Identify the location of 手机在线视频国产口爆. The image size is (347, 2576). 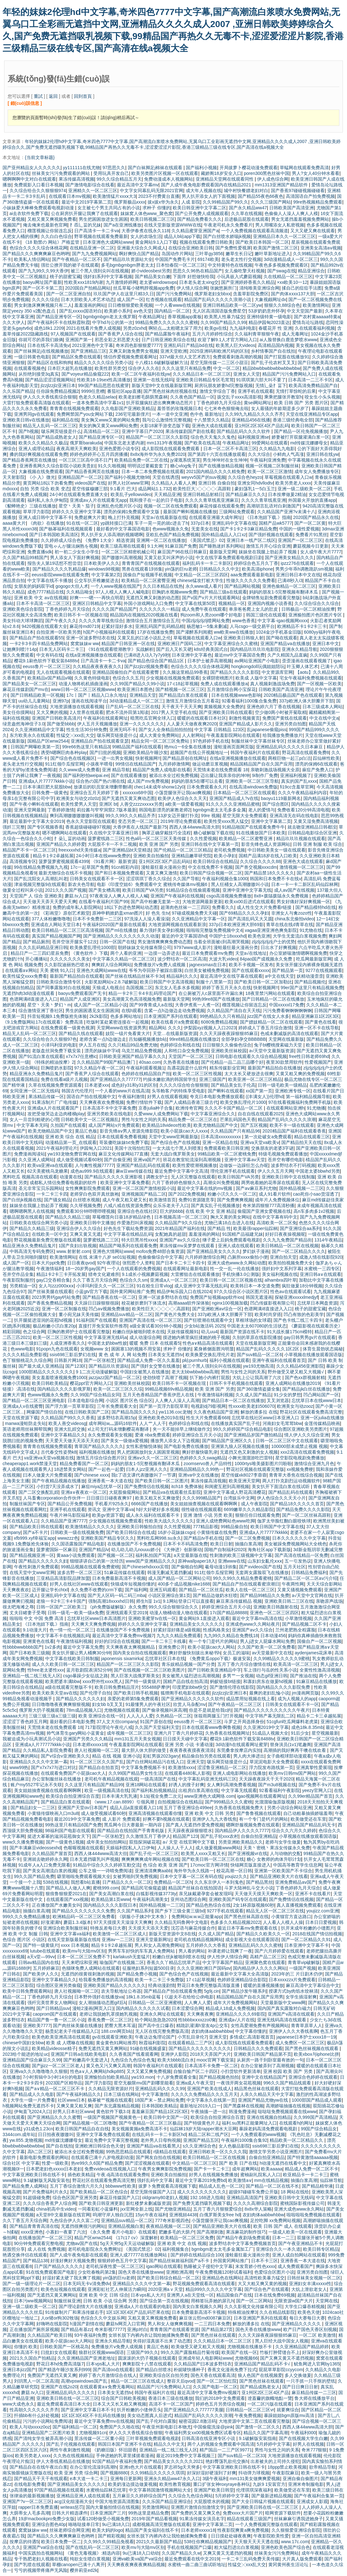
(189, 2547).